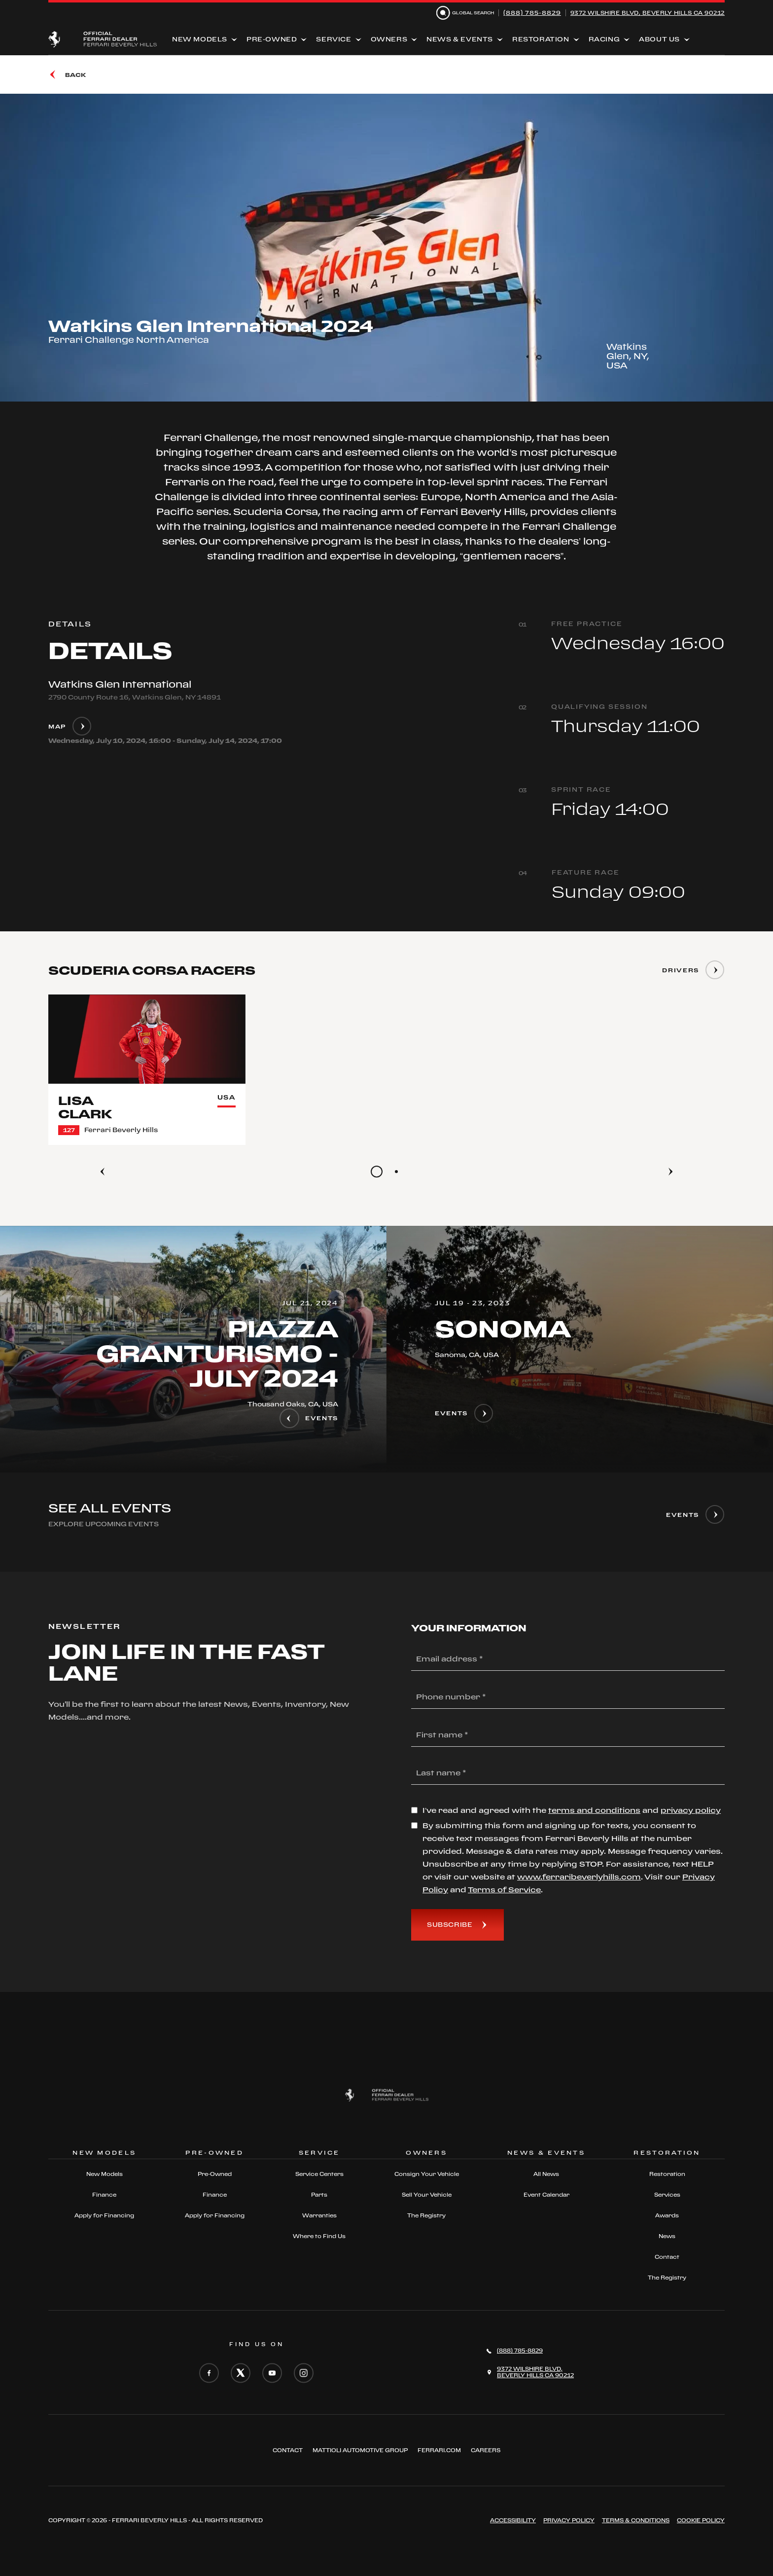 Image resolution: width=773 pixels, height=2576 pixels. Describe the element at coordinates (319, 2195) in the screenshot. I see `Parts` at that location.